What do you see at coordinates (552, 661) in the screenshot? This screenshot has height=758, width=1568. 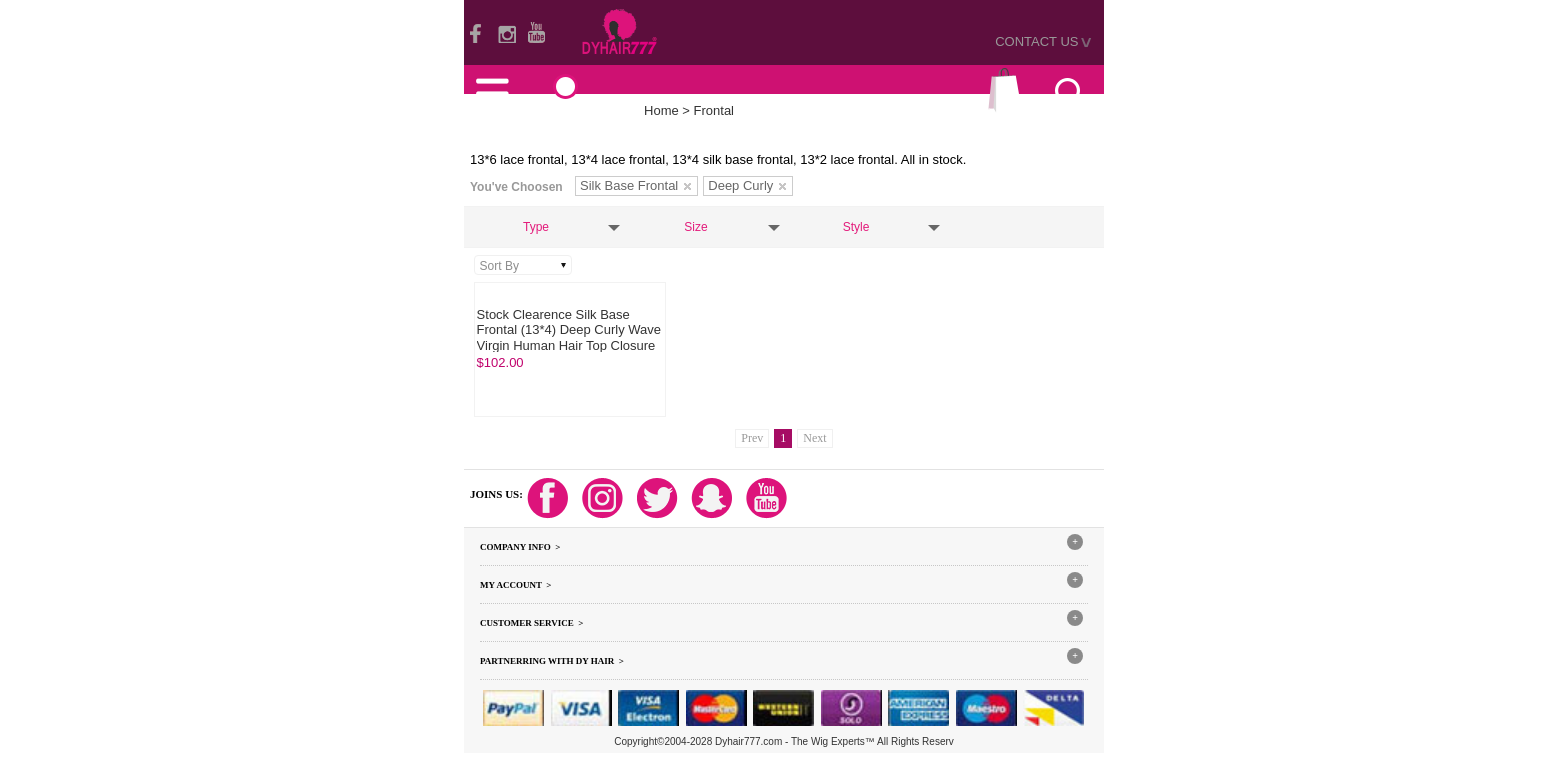 I see `Partnerring With DY hair >` at bounding box center [552, 661].